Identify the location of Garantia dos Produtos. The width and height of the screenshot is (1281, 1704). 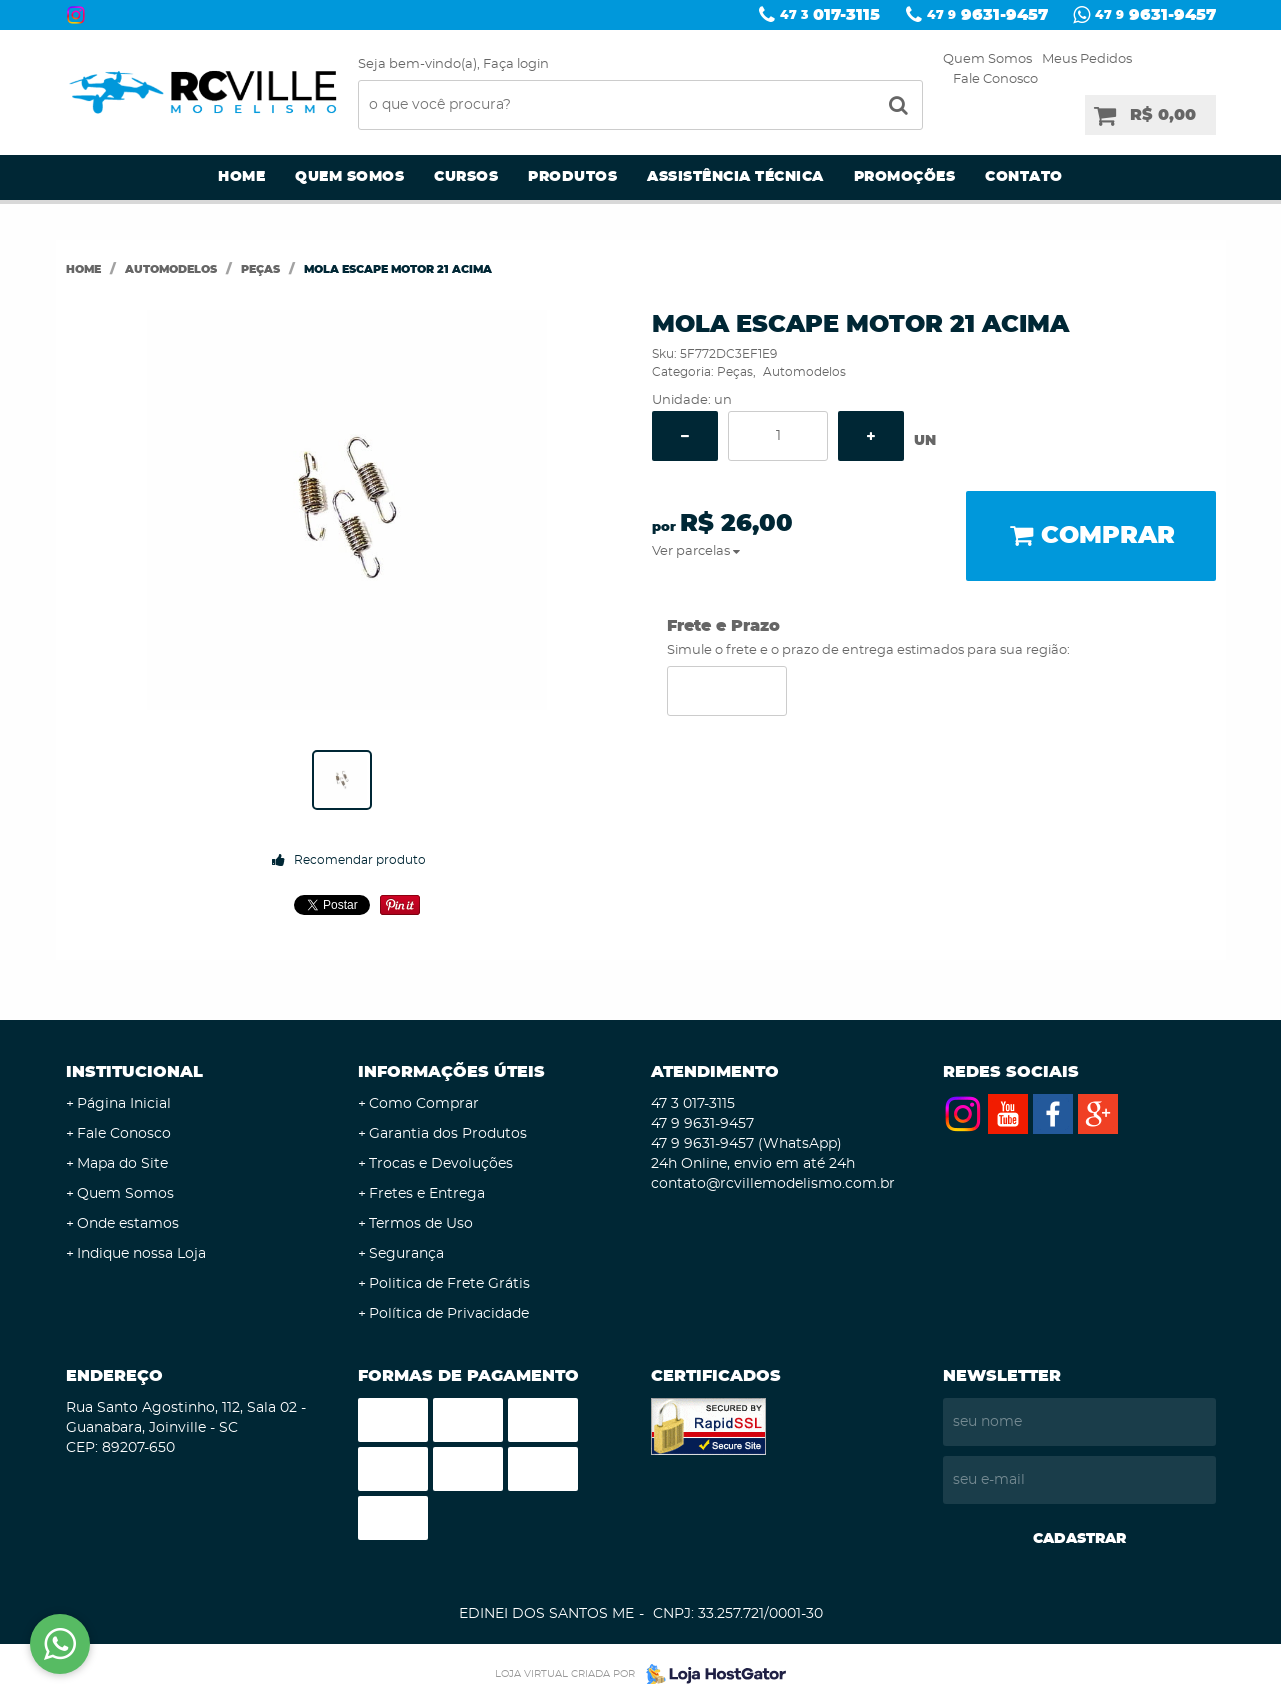
(448, 1134).